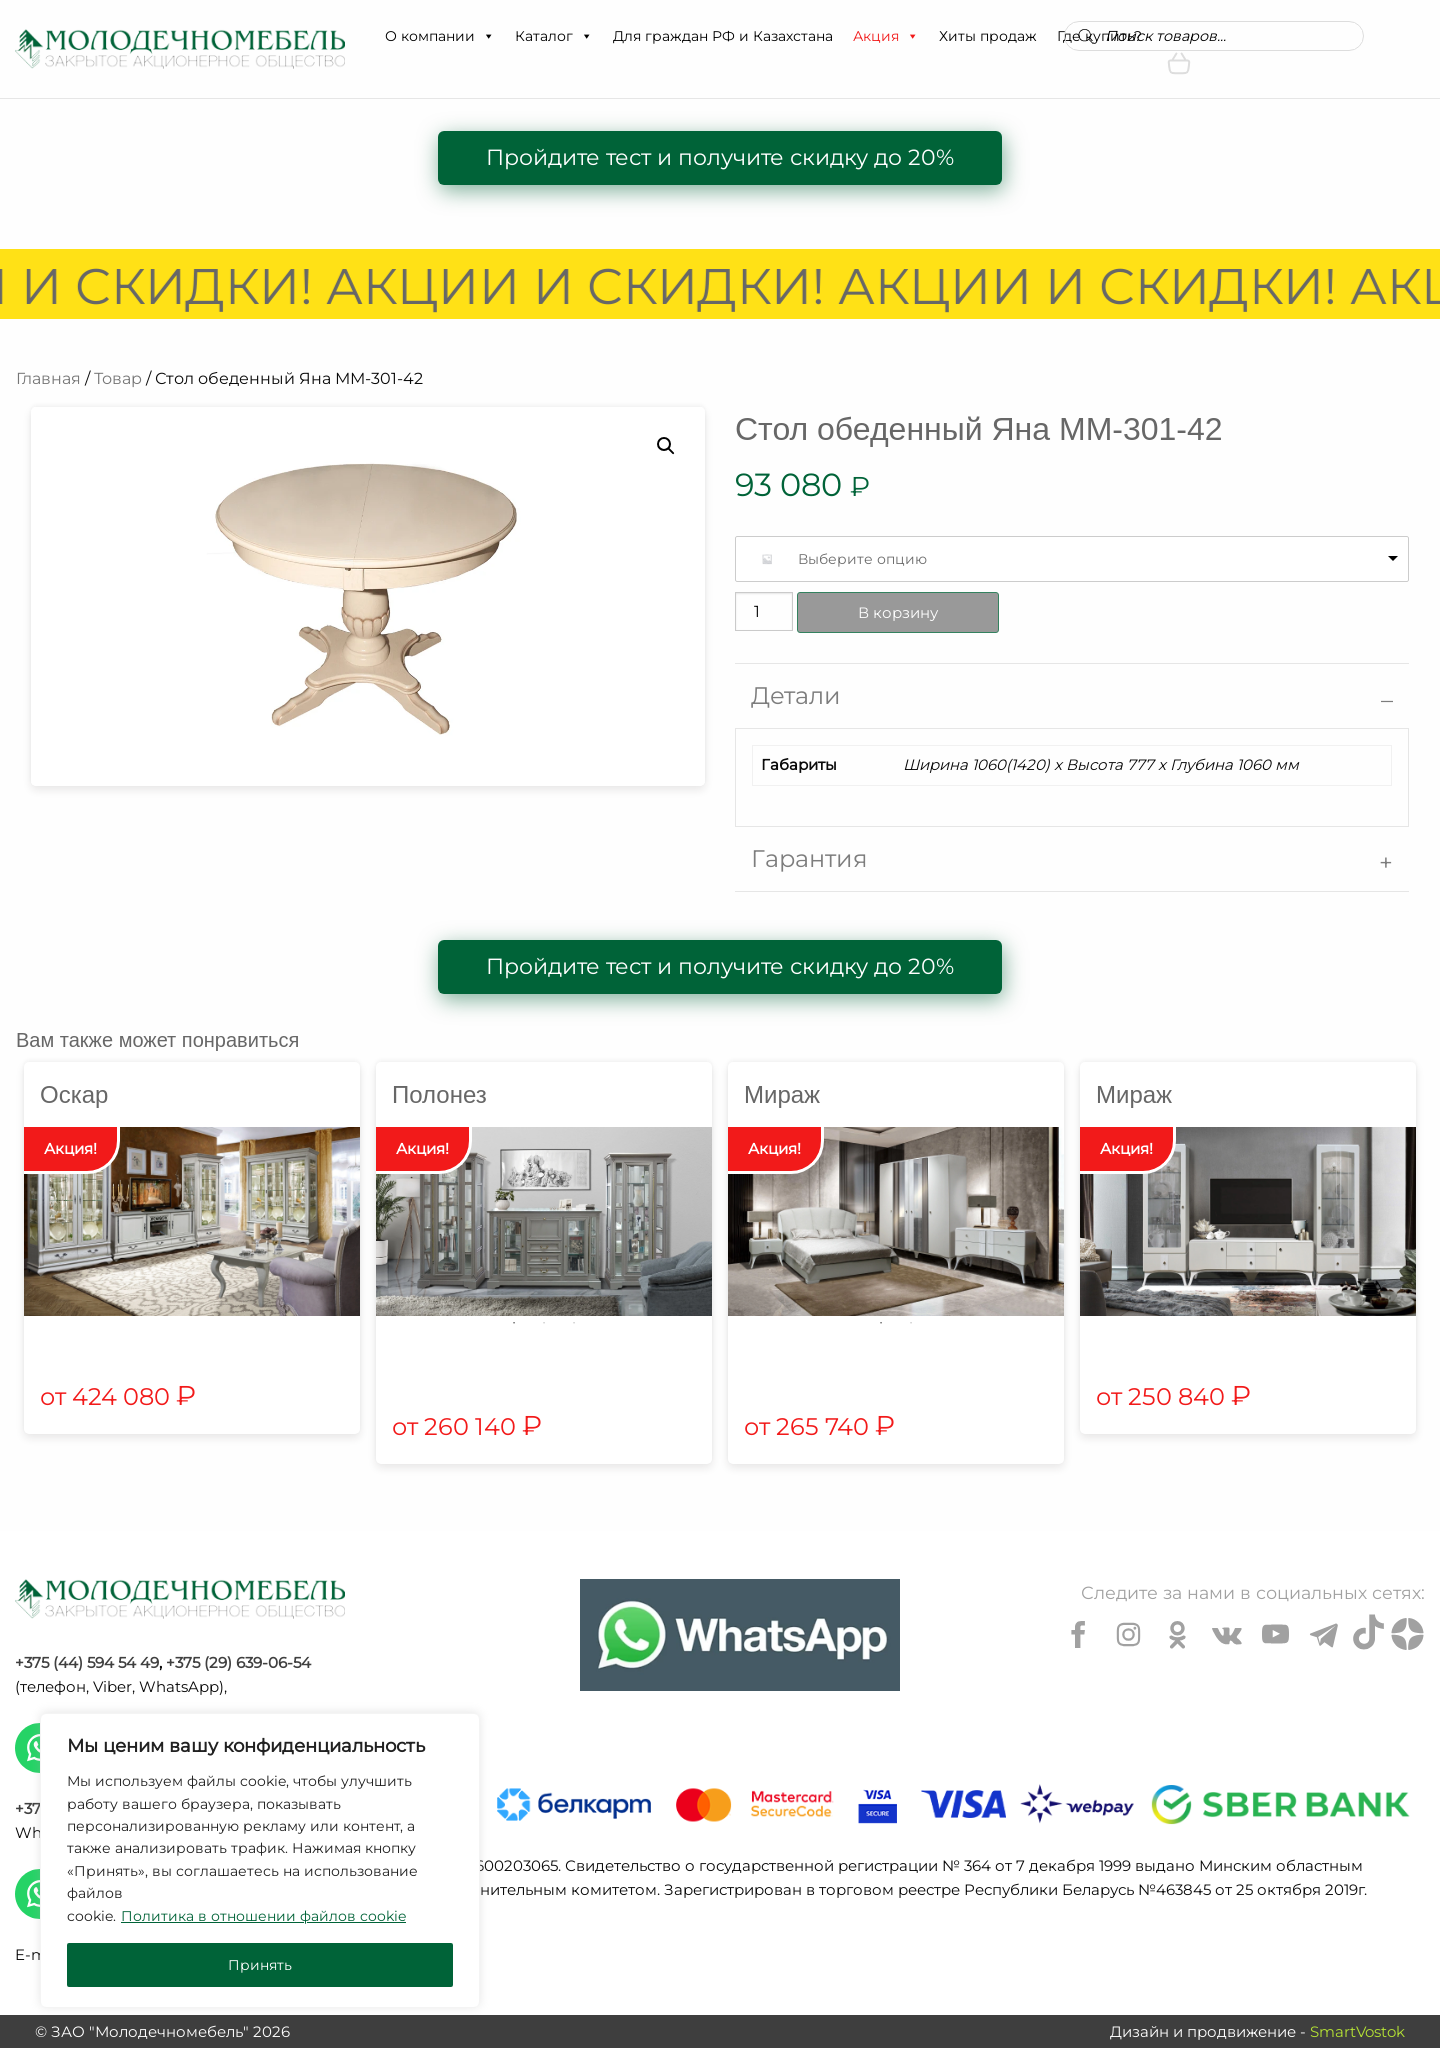  I want to click on 3 [tab], so click(574, 1323).